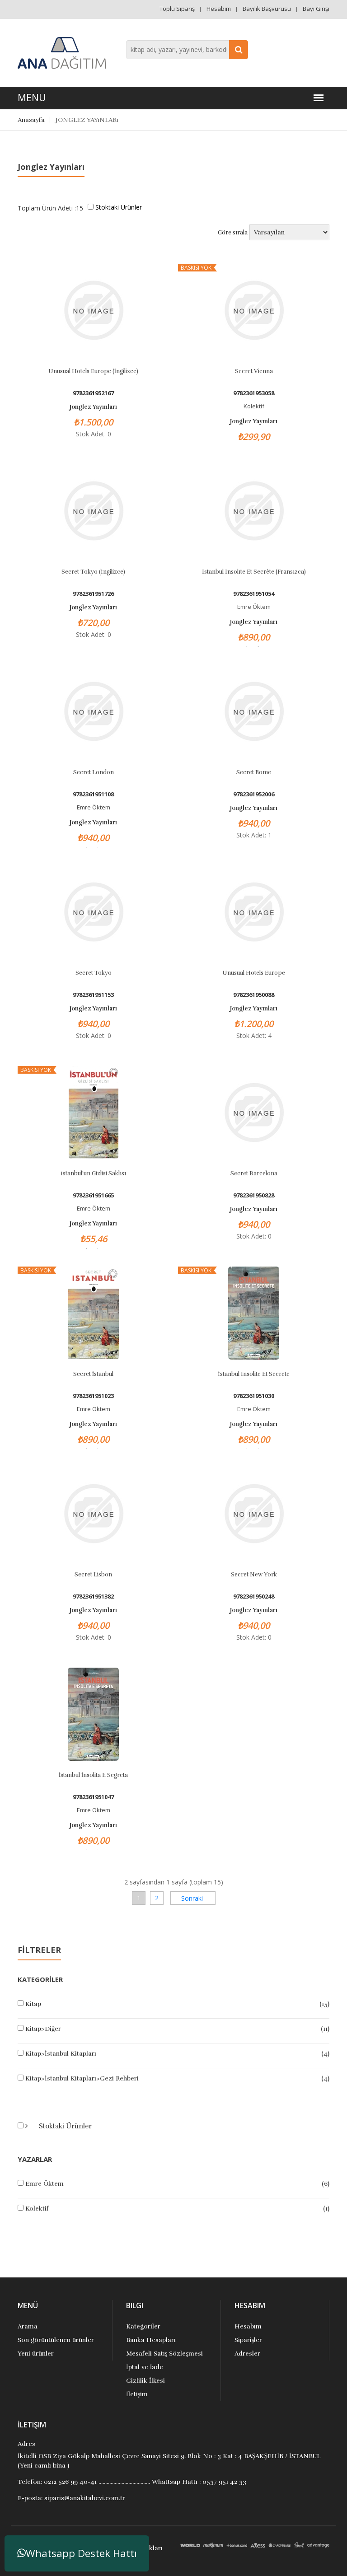 This screenshot has width=347, height=2576. Describe the element at coordinates (187, 49) in the screenshot. I see `[combobox]` at that location.